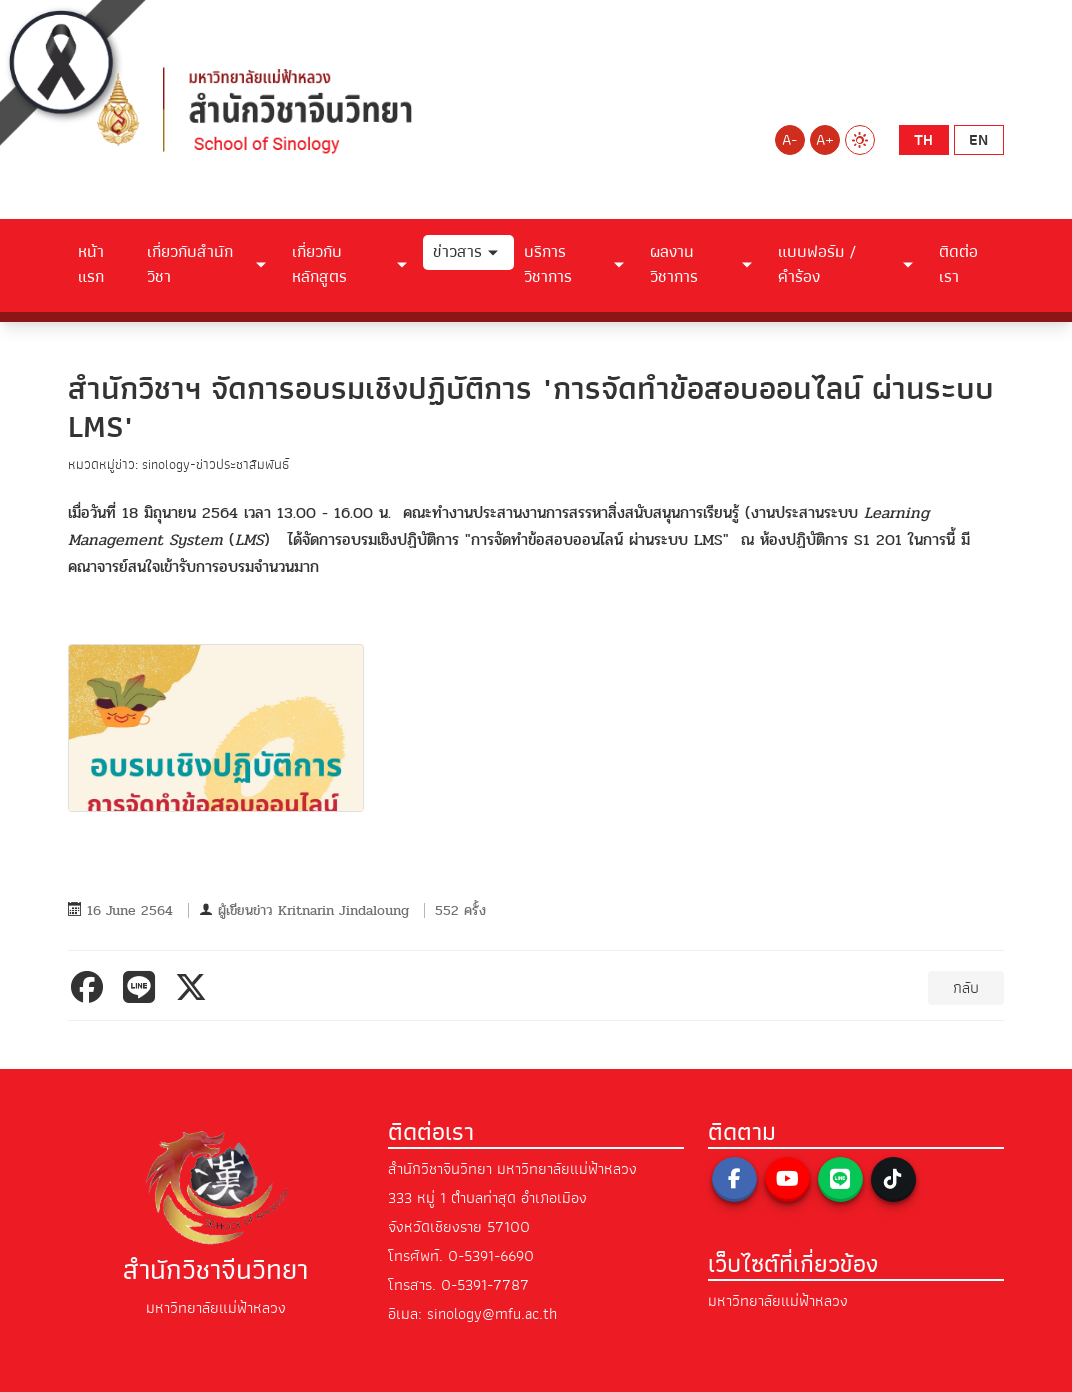 This screenshot has height=1392, width=1072. Describe the element at coordinates (491, 1256) in the screenshot. I see `0-5391-6690` at that location.